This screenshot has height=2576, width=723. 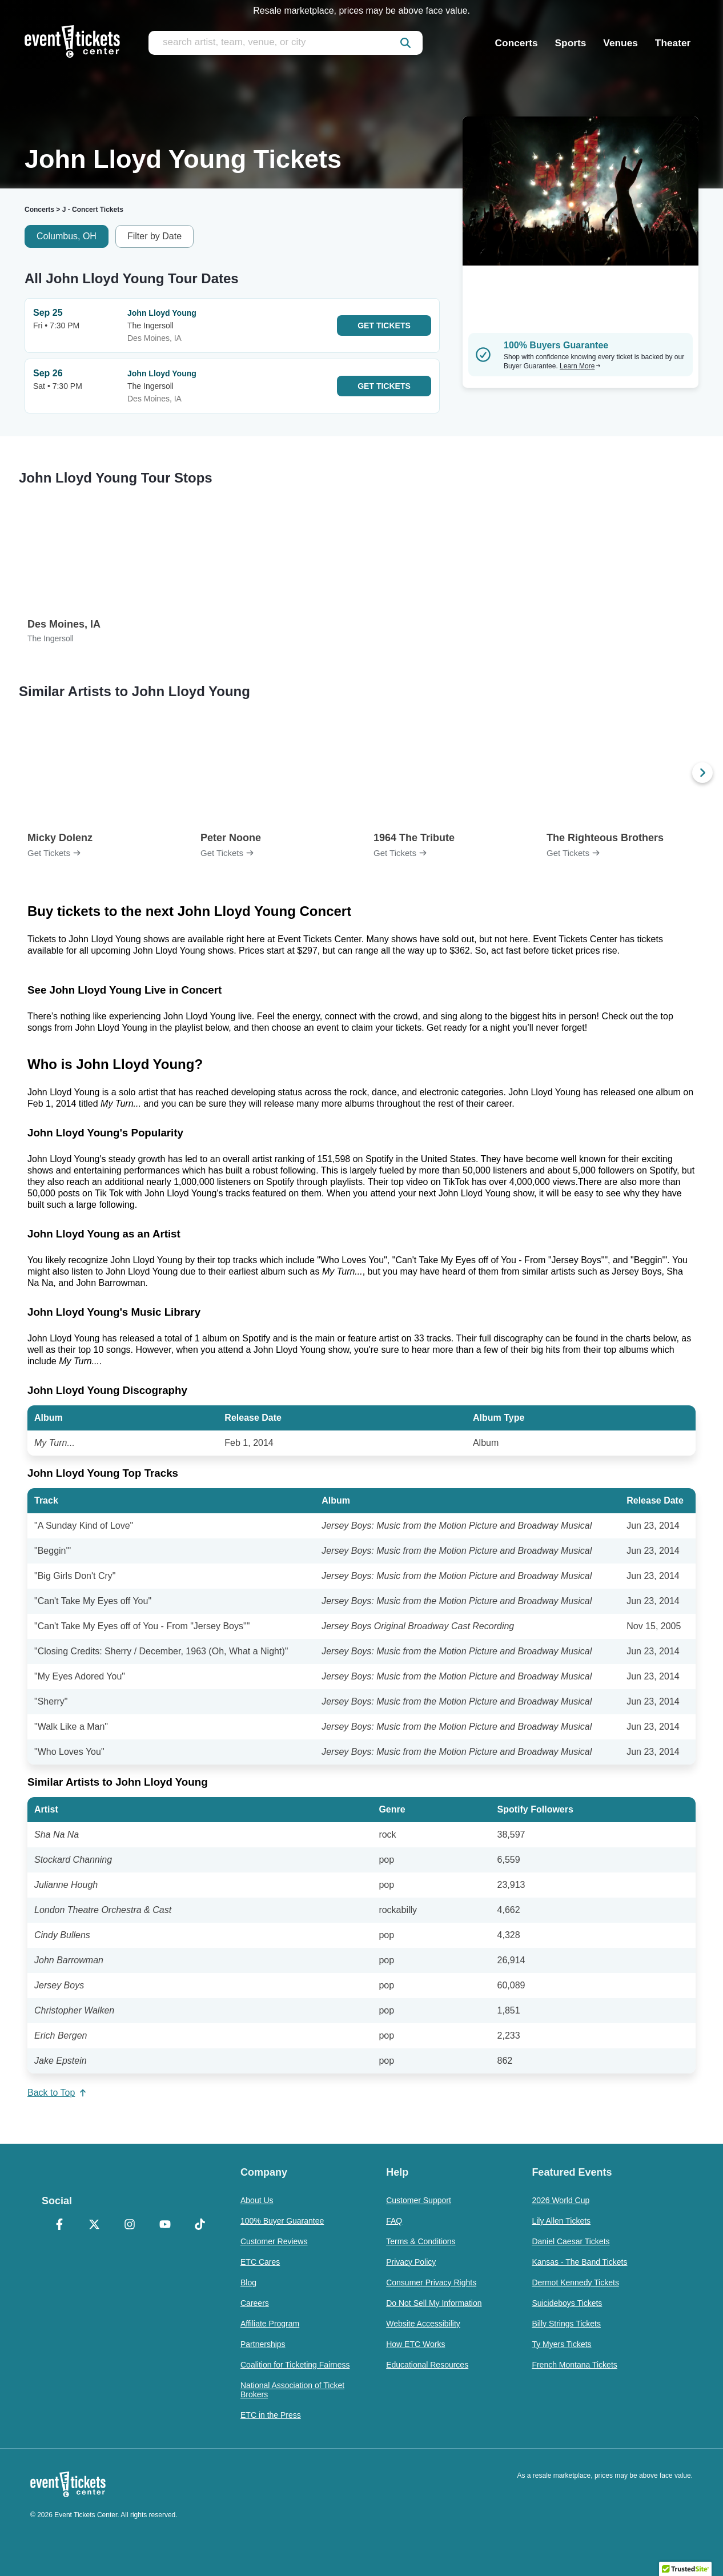 I want to click on Filter by Date, so click(x=154, y=236).